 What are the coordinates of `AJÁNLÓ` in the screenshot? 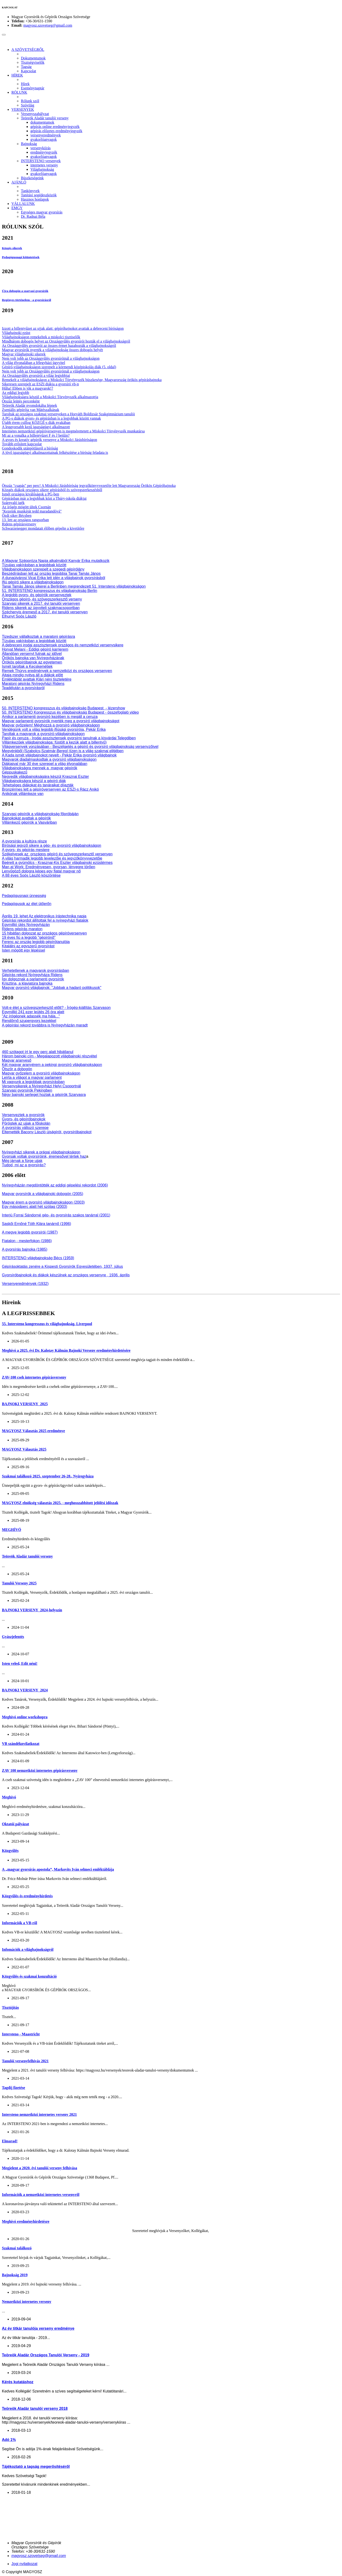 It's located at (18, 182).